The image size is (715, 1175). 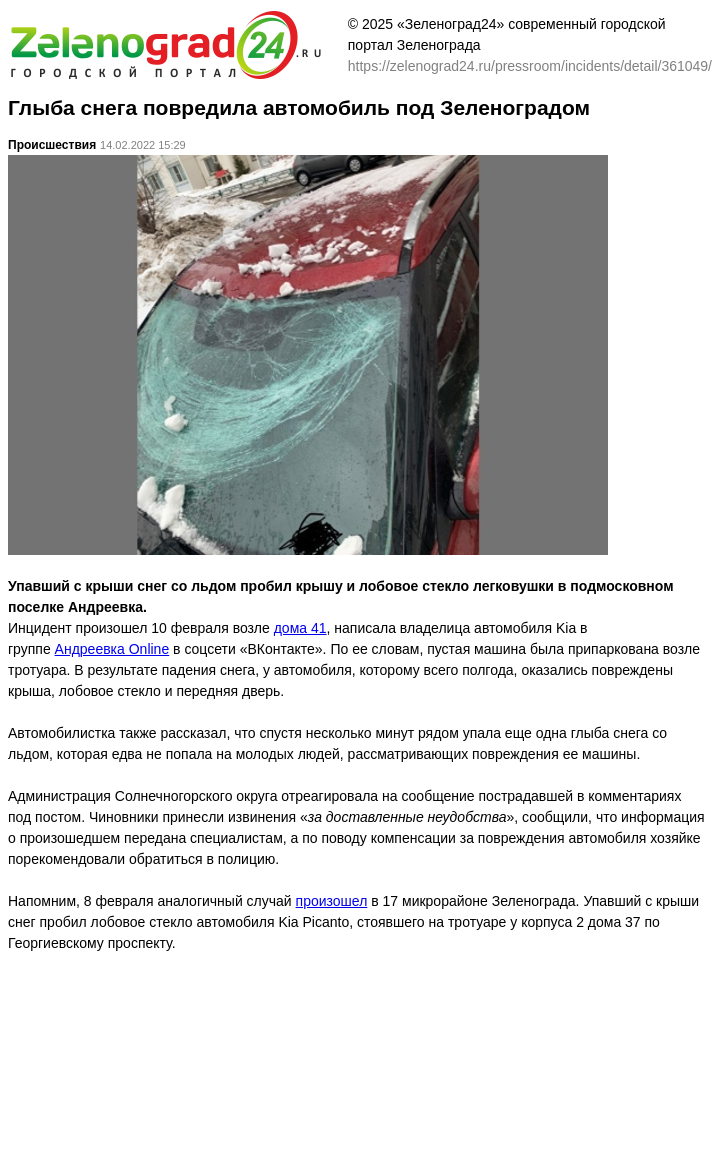 I want to click on дома 41, so click(x=300, y=628).